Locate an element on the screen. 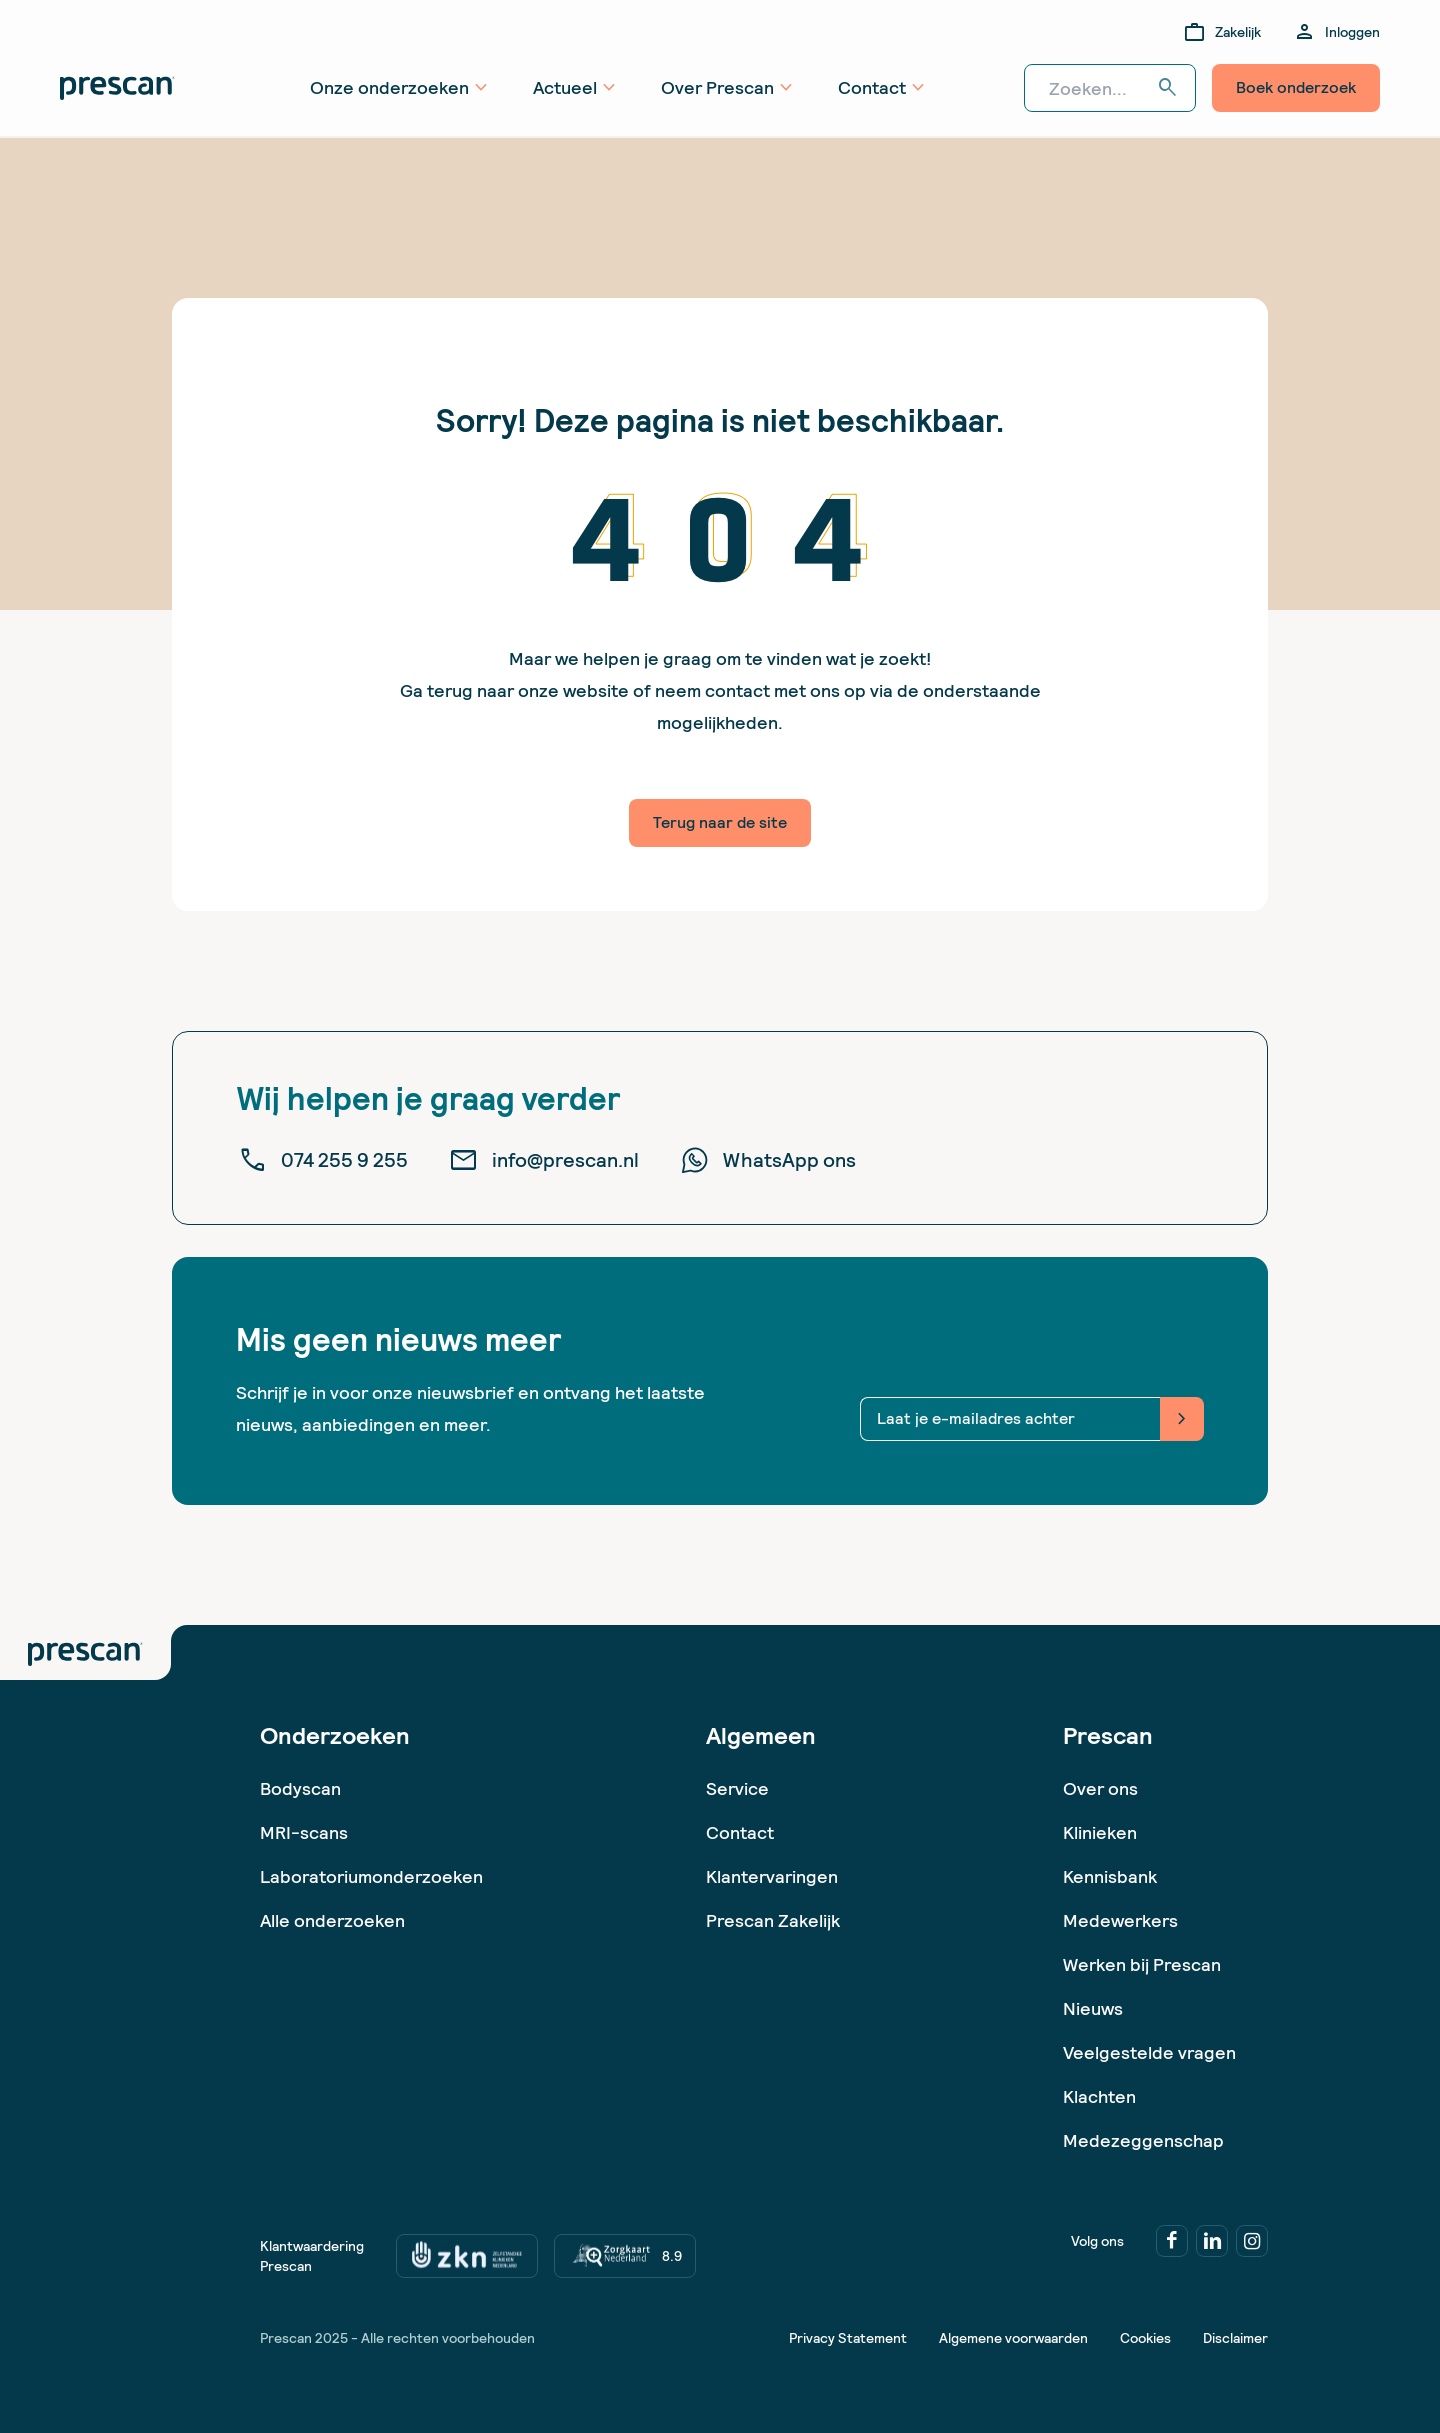  search is located at coordinates (1168, 88).